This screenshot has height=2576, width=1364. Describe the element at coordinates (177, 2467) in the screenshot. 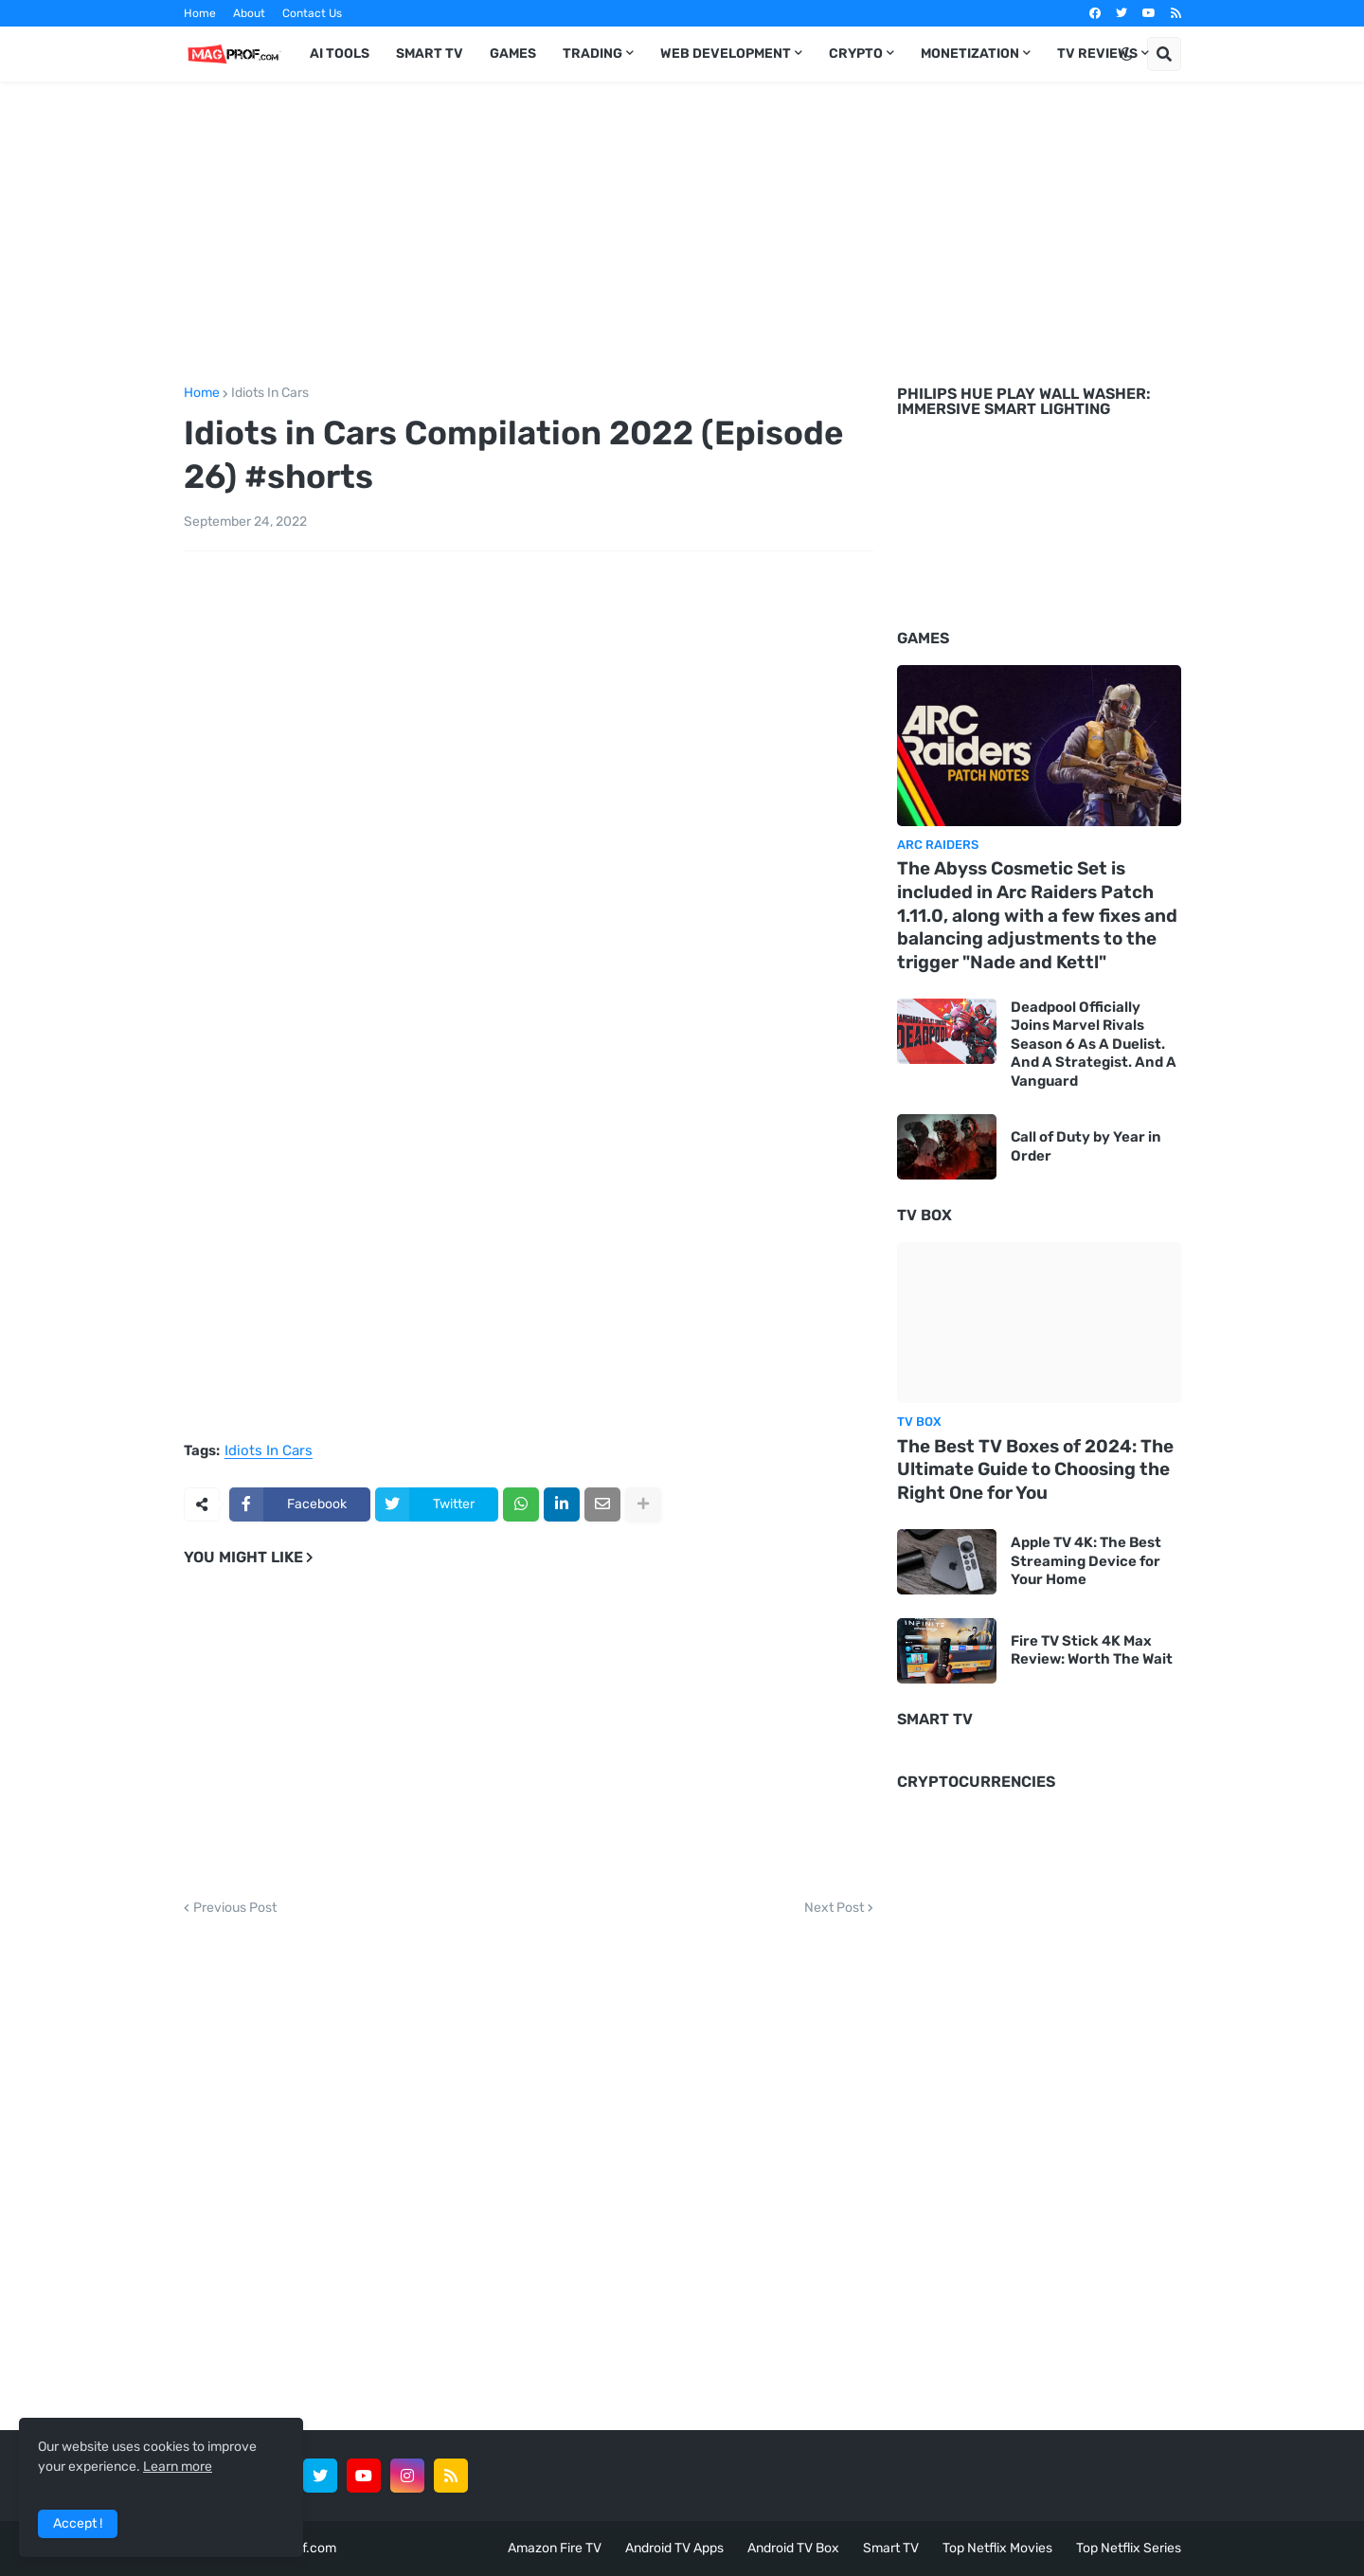

I see `Learn more` at that location.